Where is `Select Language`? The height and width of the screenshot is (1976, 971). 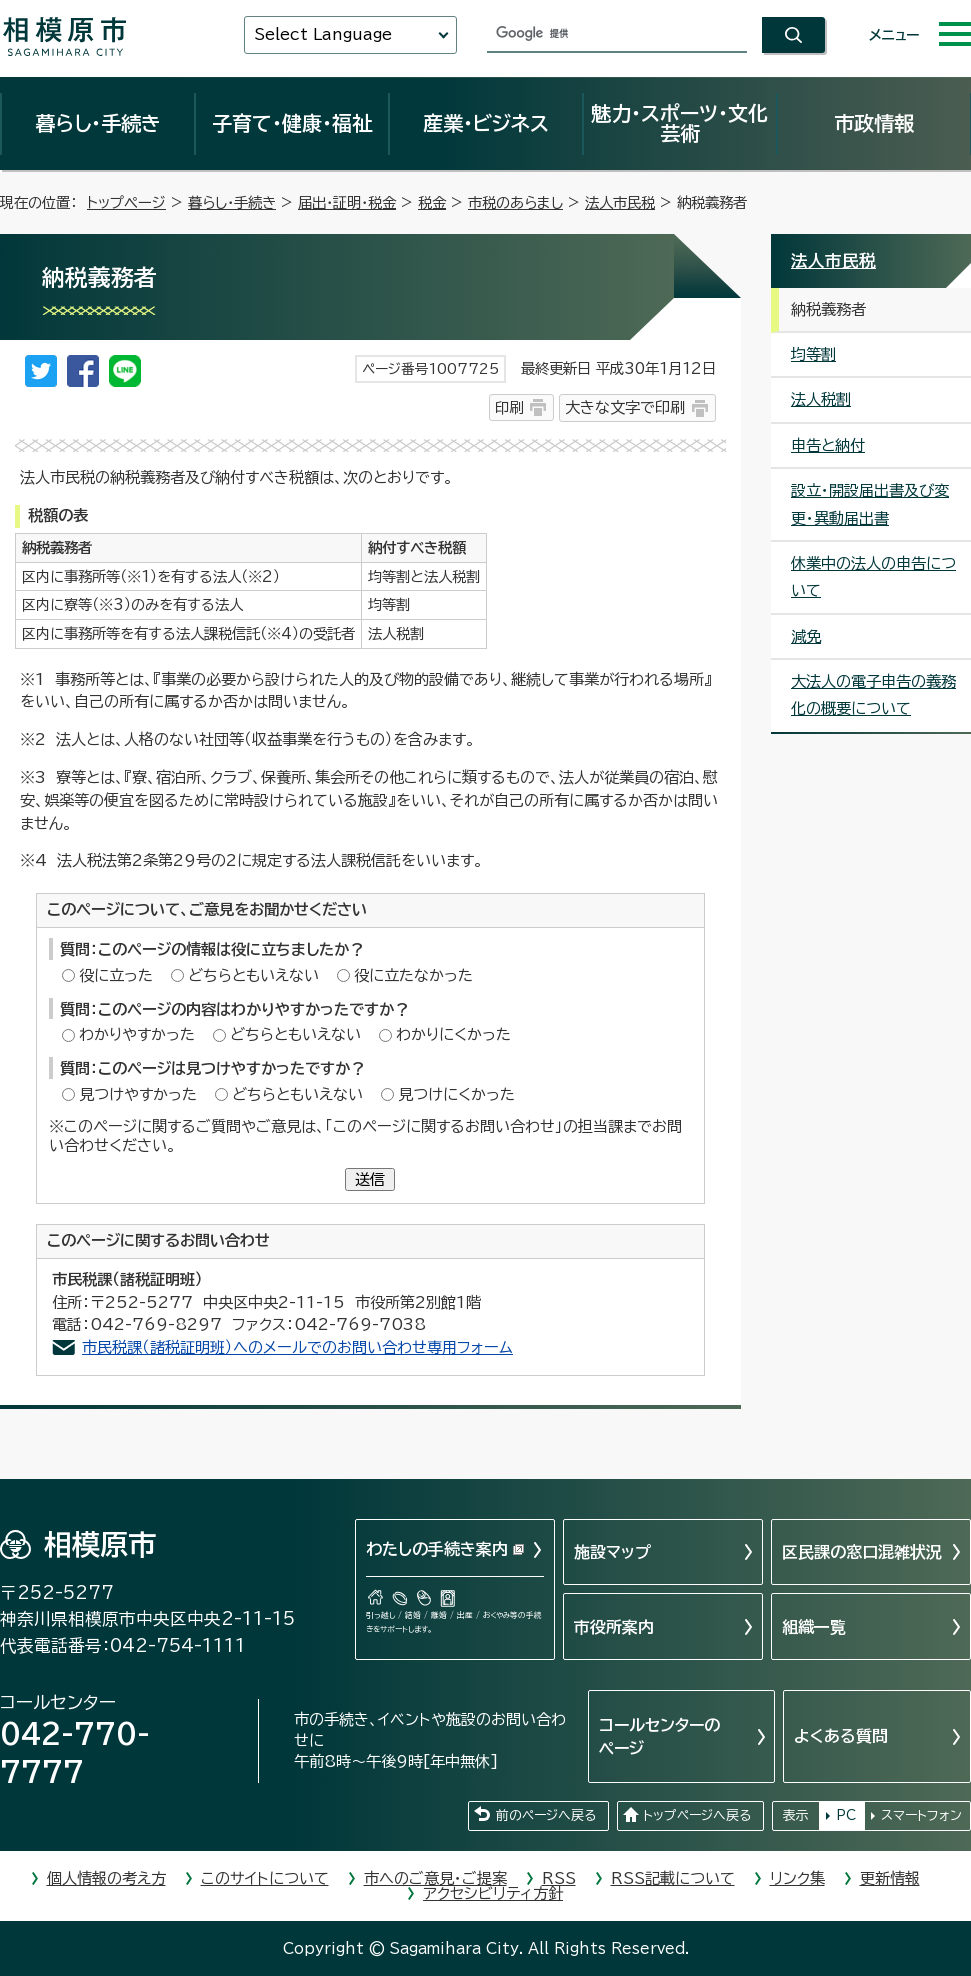 Select Language is located at coordinates (323, 34).